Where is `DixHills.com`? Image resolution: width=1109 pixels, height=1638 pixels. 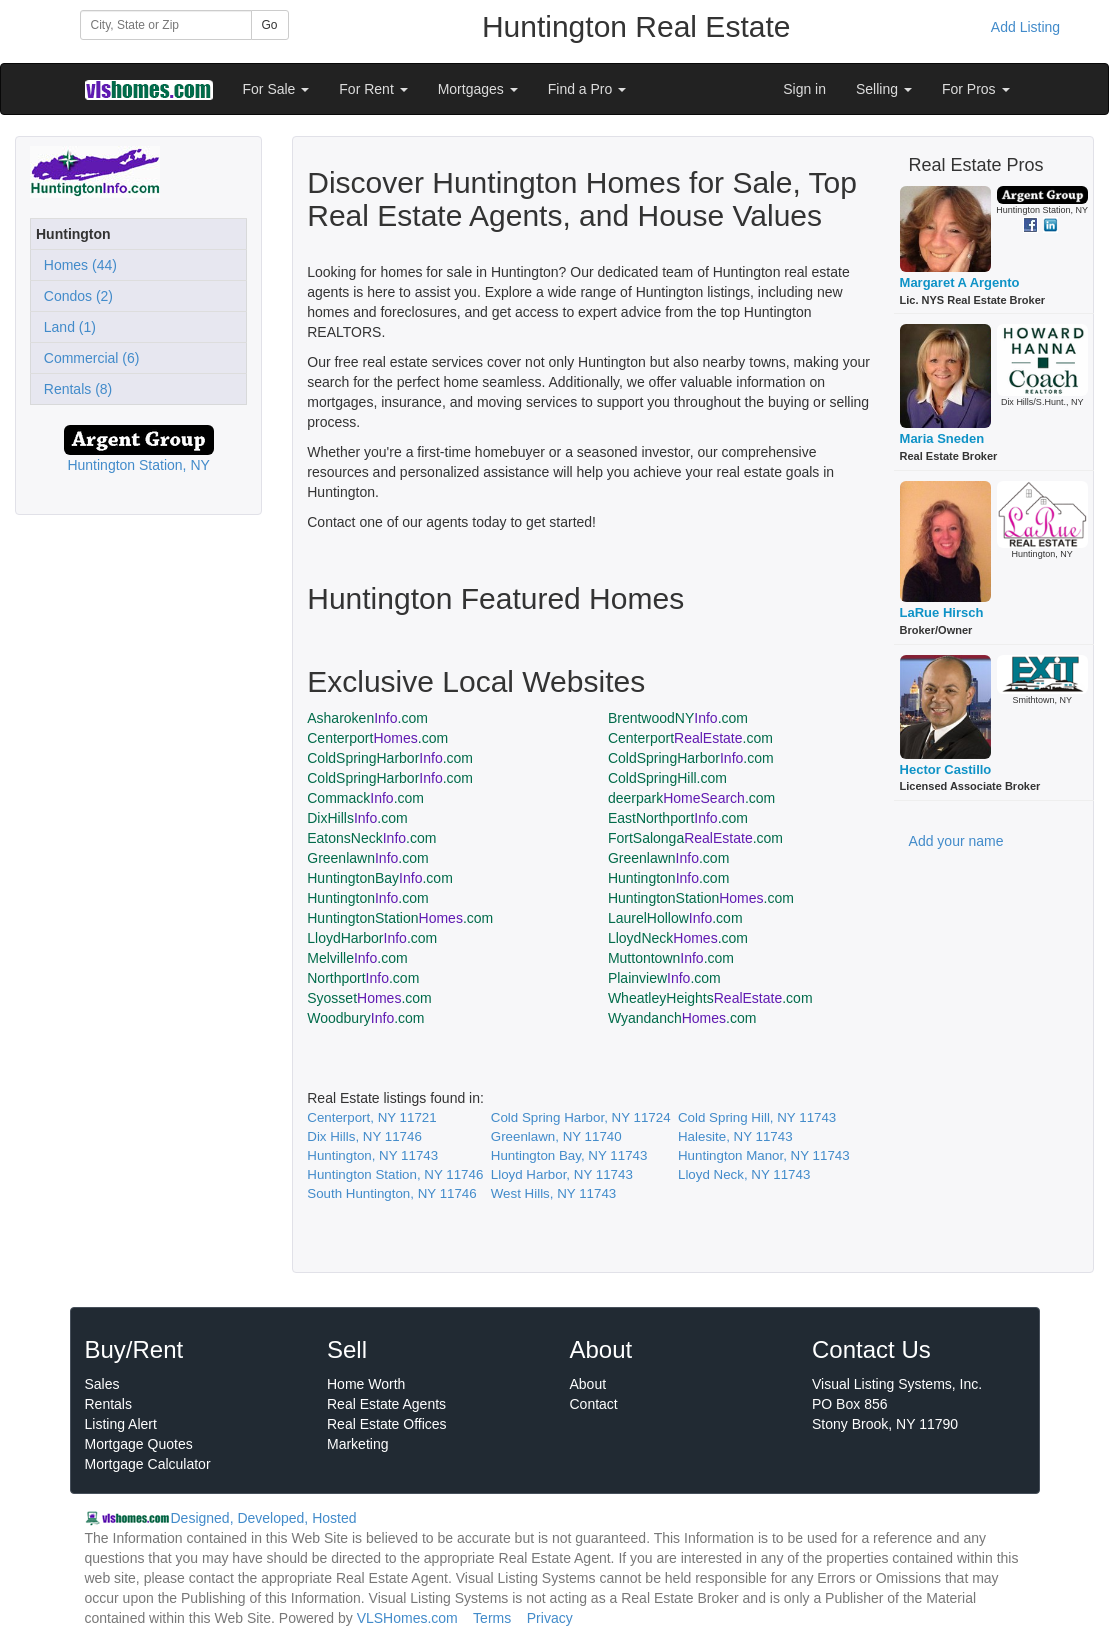
DixHills.com is located at coordinates (357, 818).